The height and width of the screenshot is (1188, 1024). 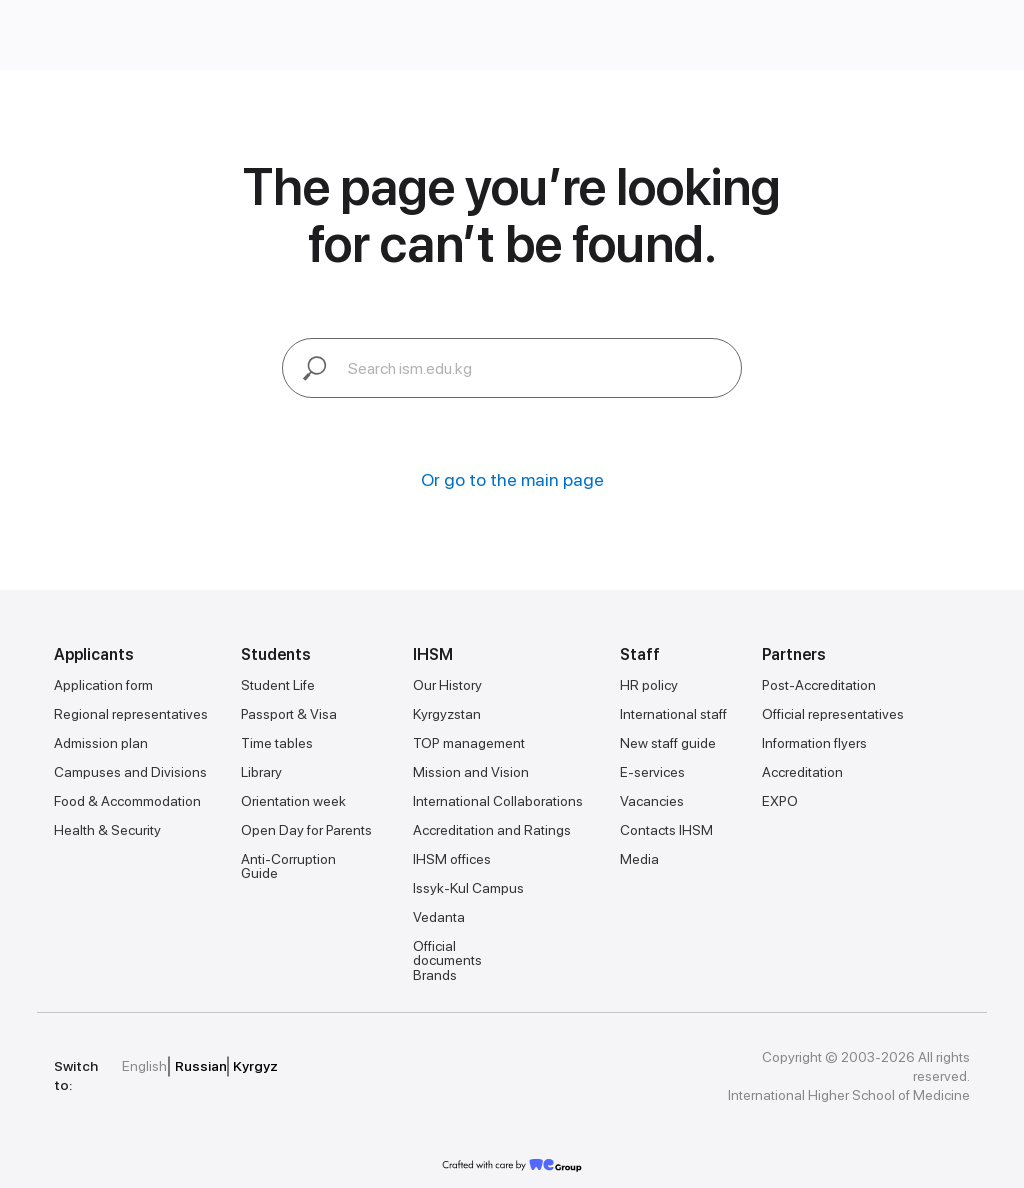 What do you see at coordinates (452, 859) in the screenshot?
I see `IHSM offices` at bounding box center [452, 859].